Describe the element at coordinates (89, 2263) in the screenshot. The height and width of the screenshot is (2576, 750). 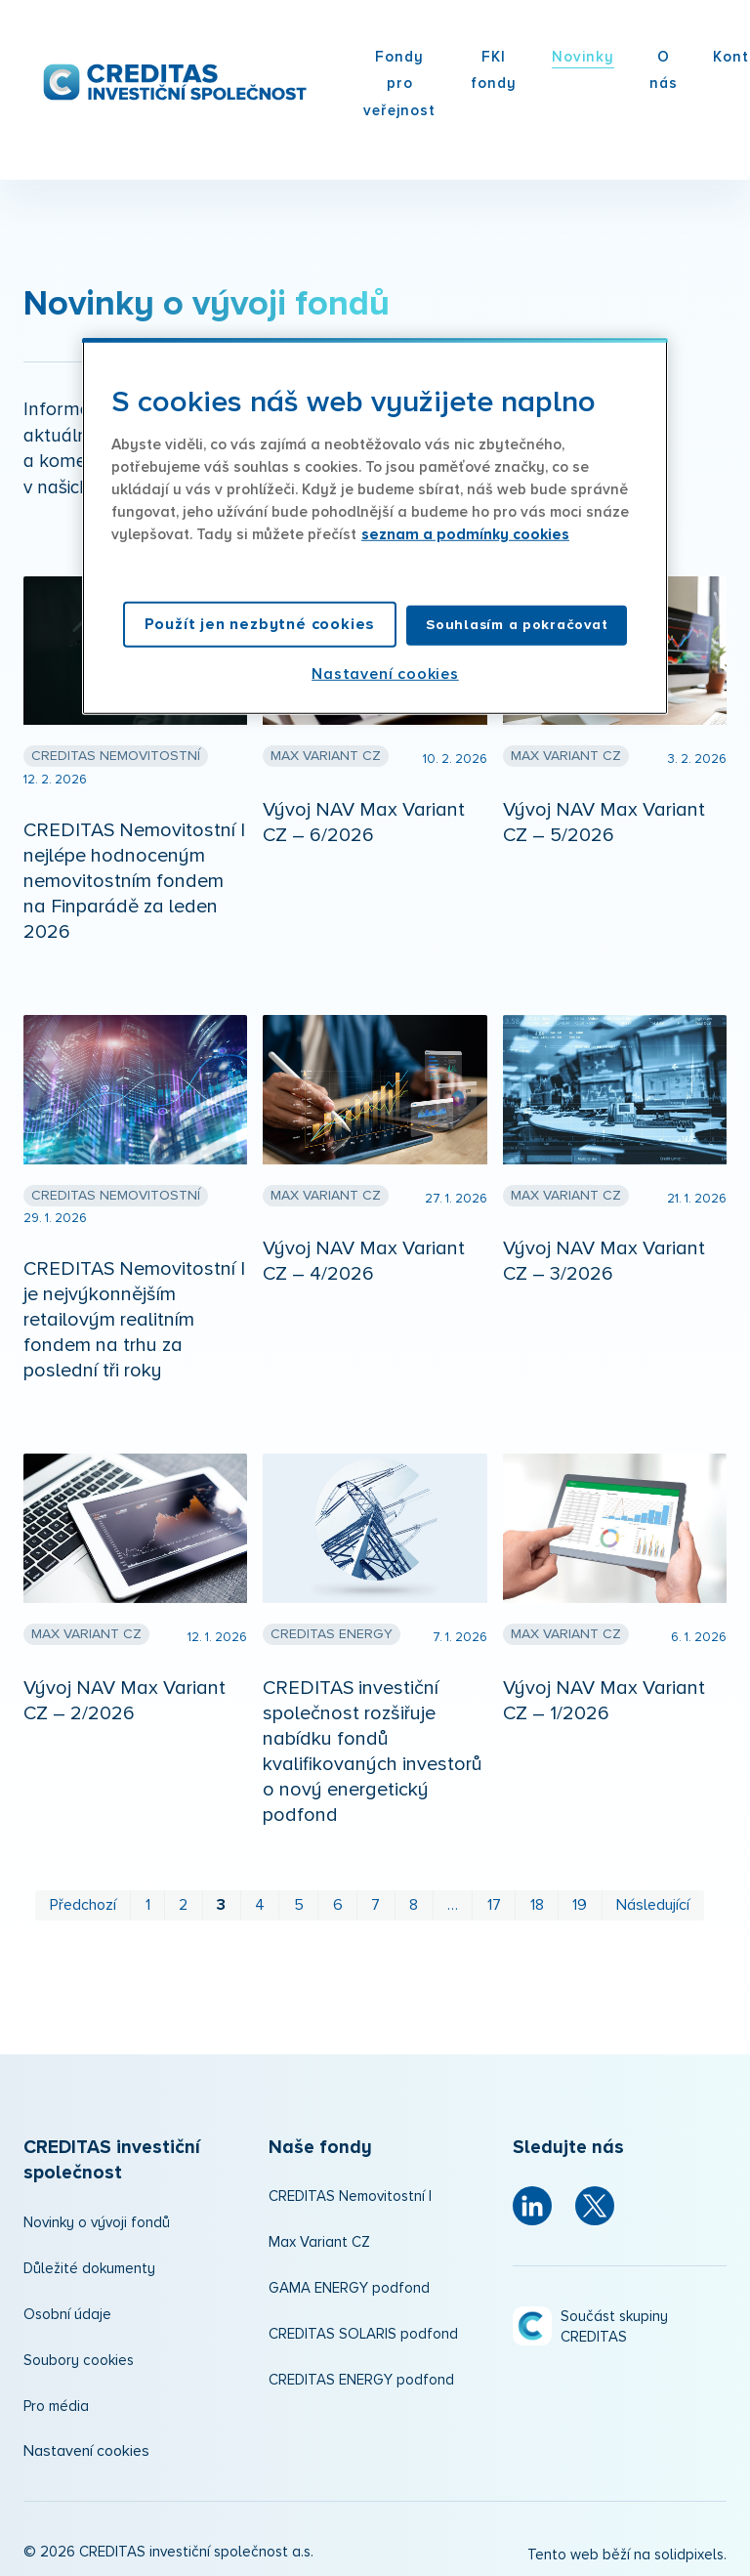
I see `Důležité dokumenty` at that location.